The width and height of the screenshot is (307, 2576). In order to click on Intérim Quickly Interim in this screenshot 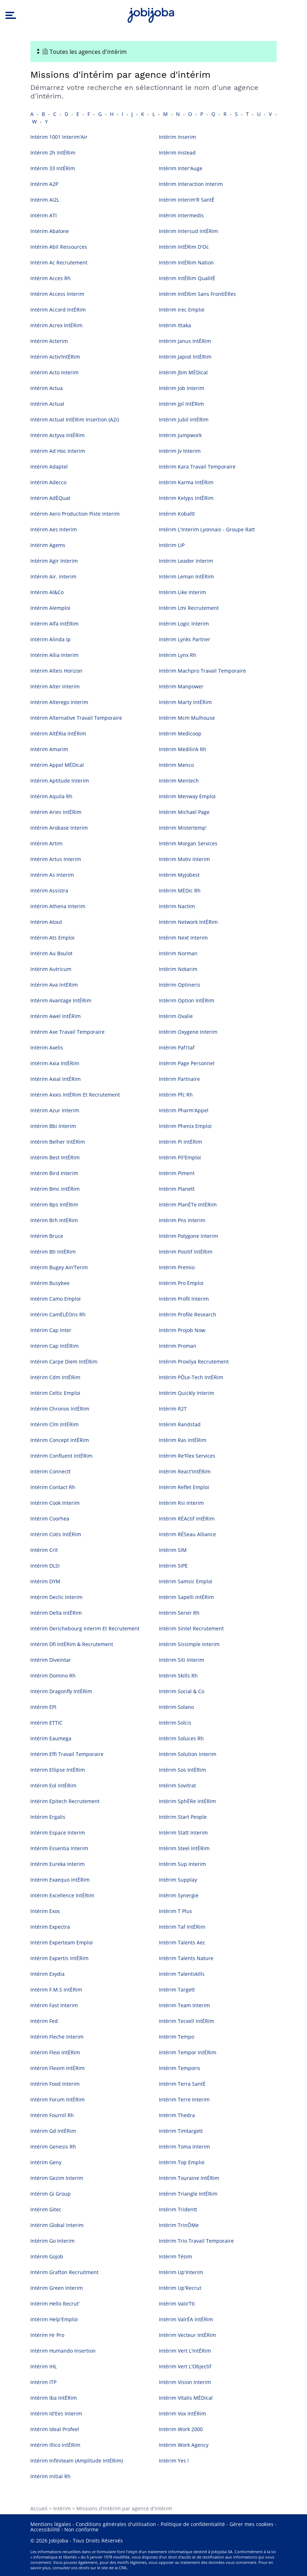, I will do `click(186, 1393)`.